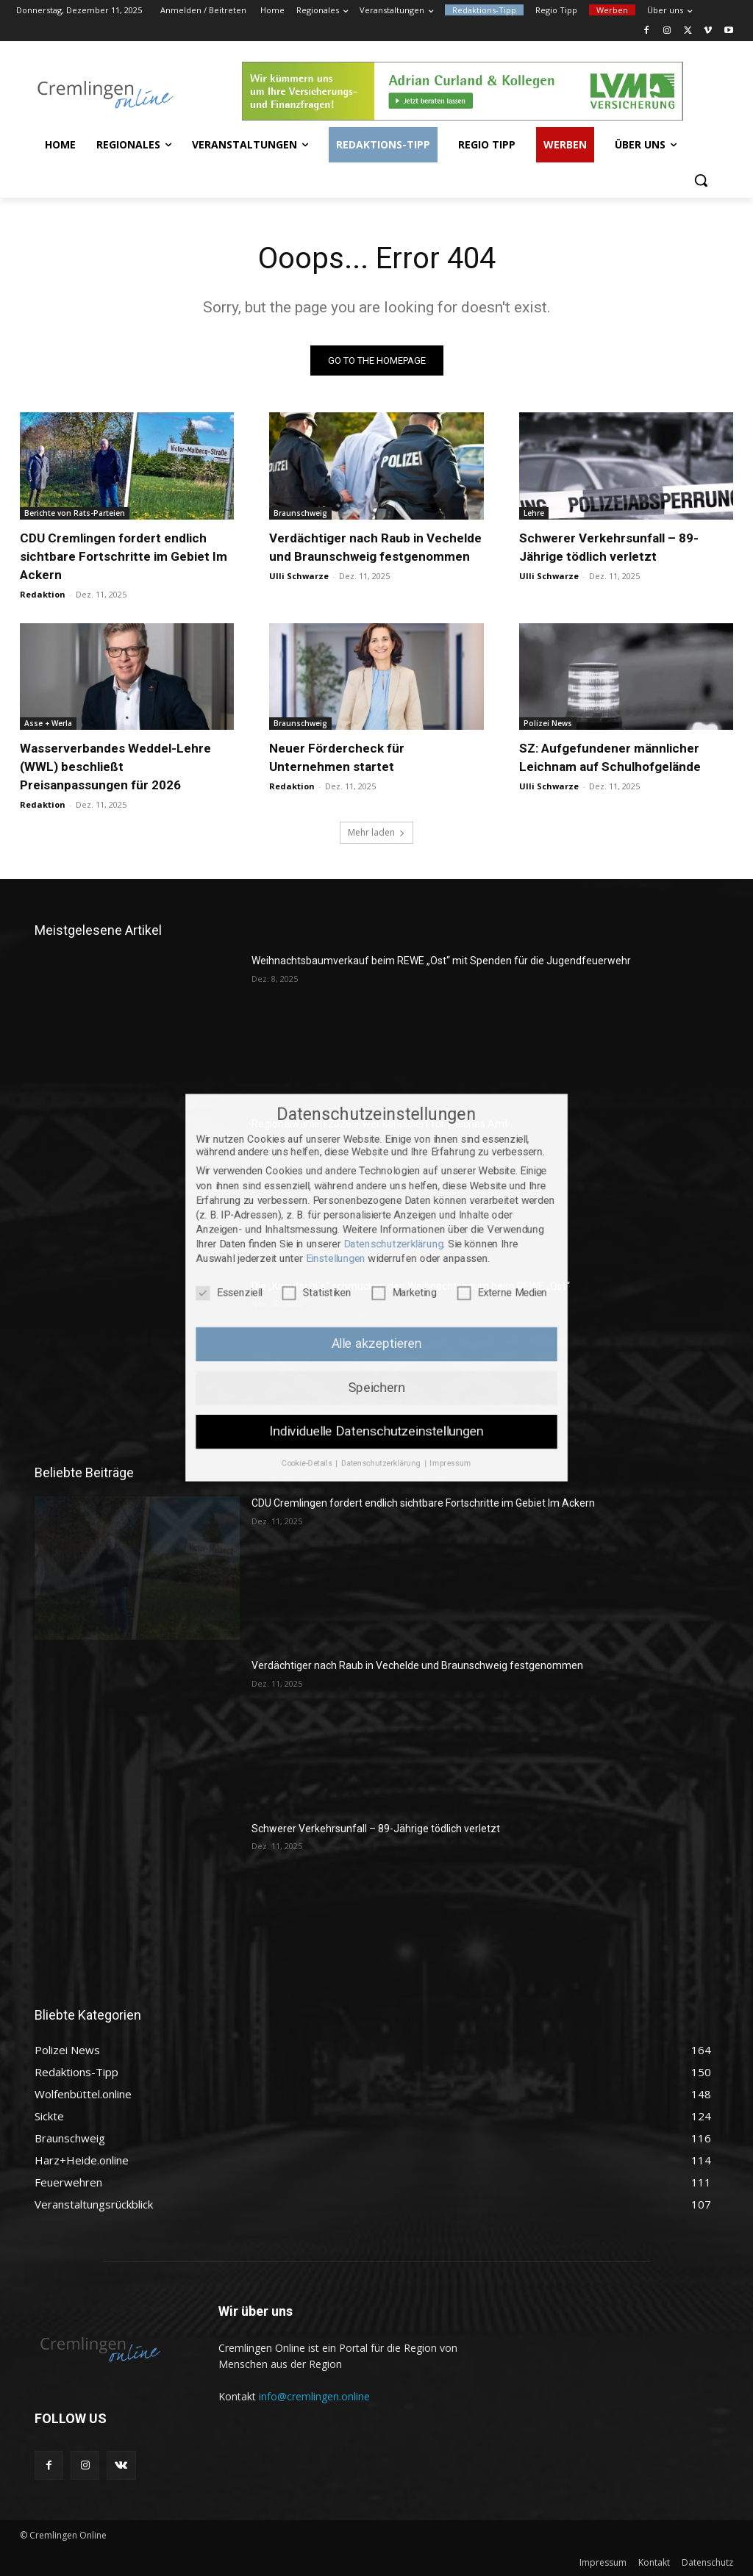 Image resolution: width=753 pixels, height=2576 pixels. I want to click on [button], so click(700, 180).